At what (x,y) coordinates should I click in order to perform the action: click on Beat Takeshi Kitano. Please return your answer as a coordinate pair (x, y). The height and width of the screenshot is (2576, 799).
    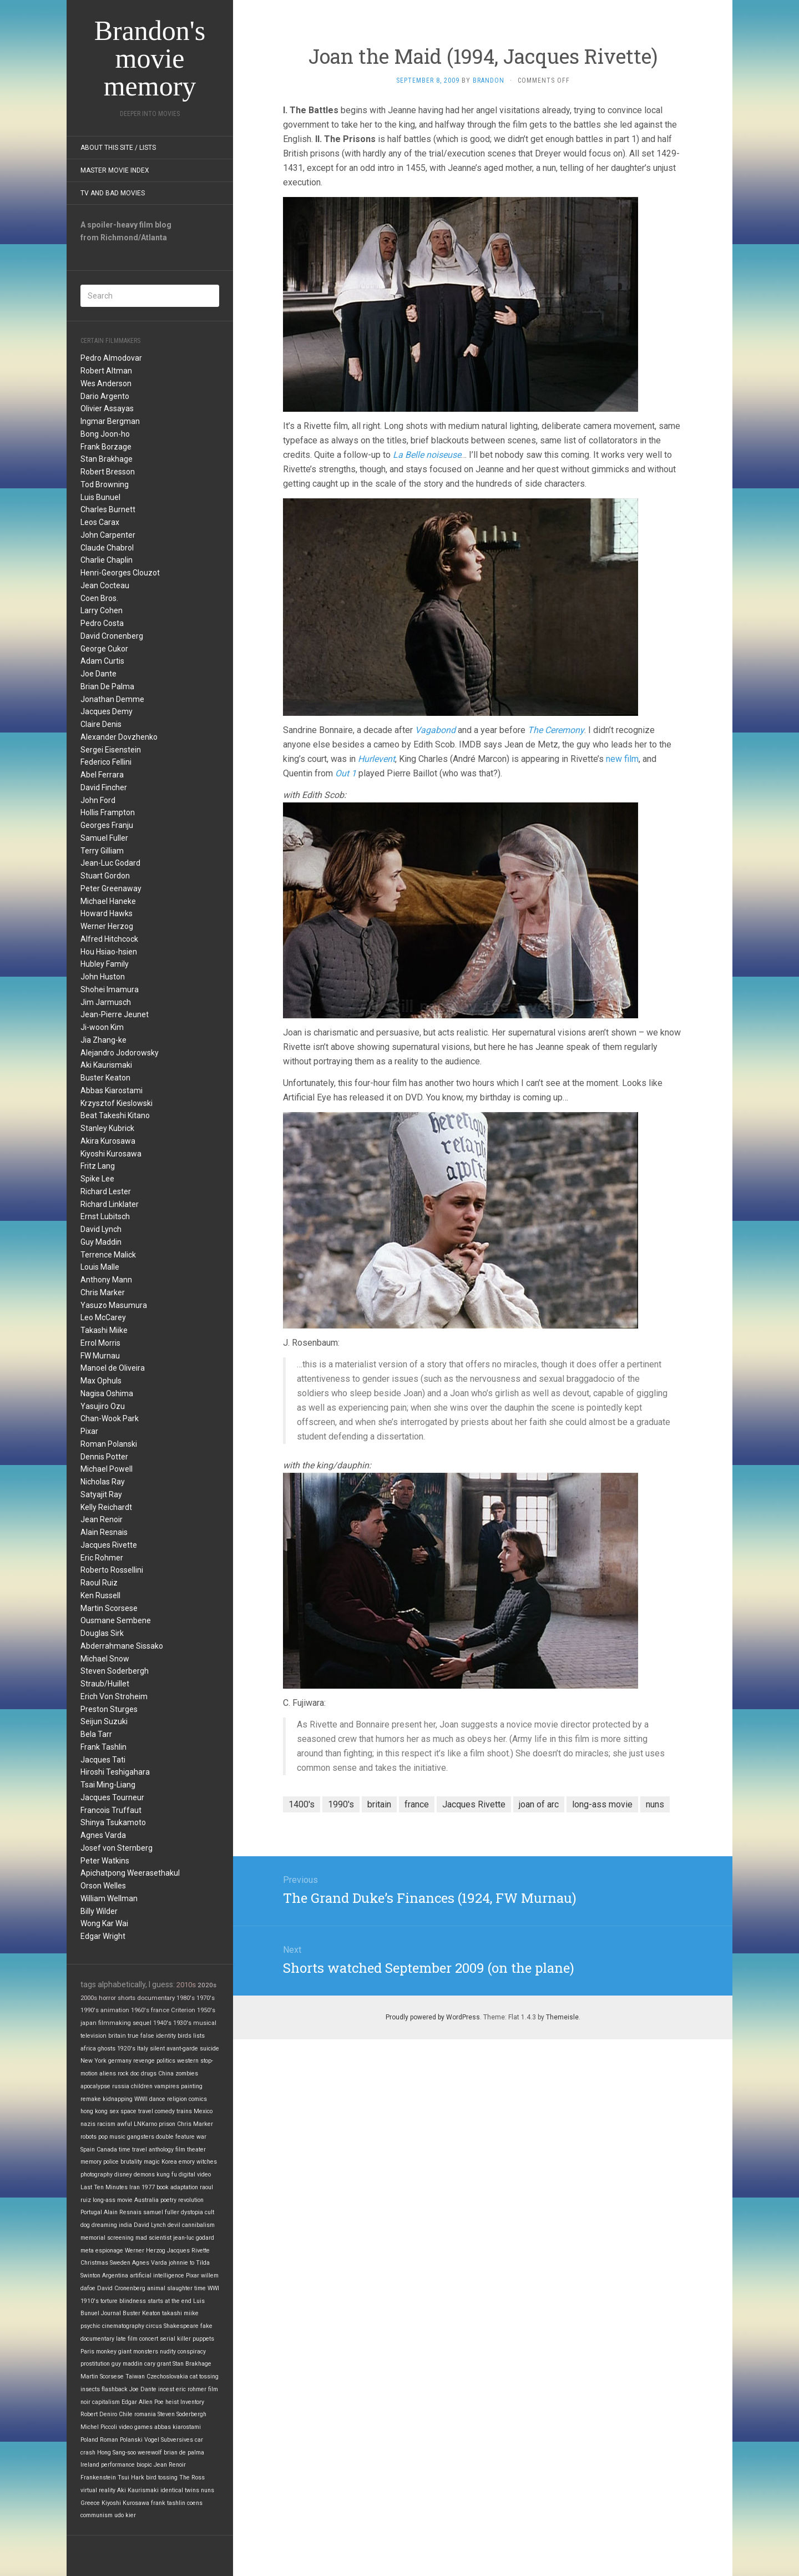
    Looking at the image, I should click on (115, 1115).